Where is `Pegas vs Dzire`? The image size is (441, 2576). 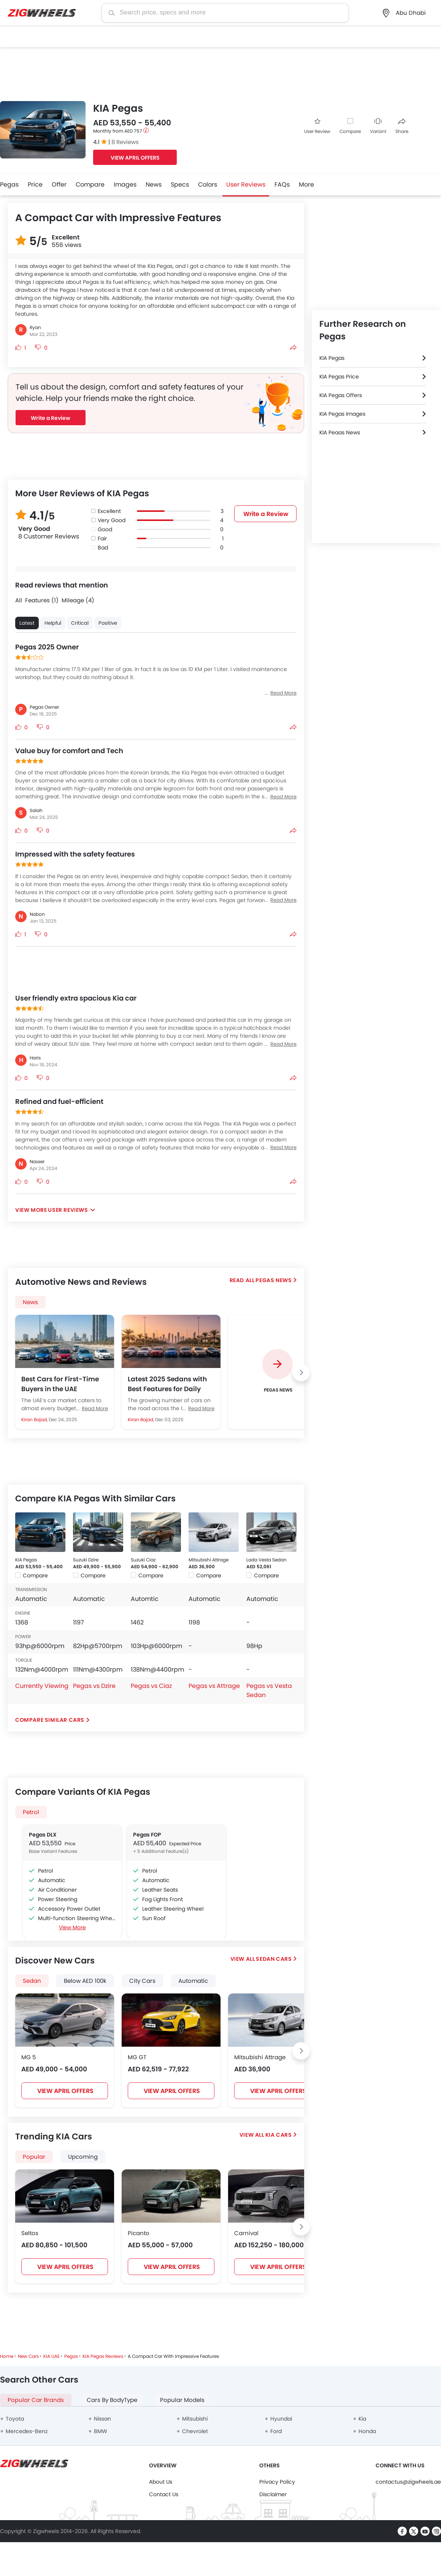 Pegas vs Dzire is located at coordinates (94, 1685).